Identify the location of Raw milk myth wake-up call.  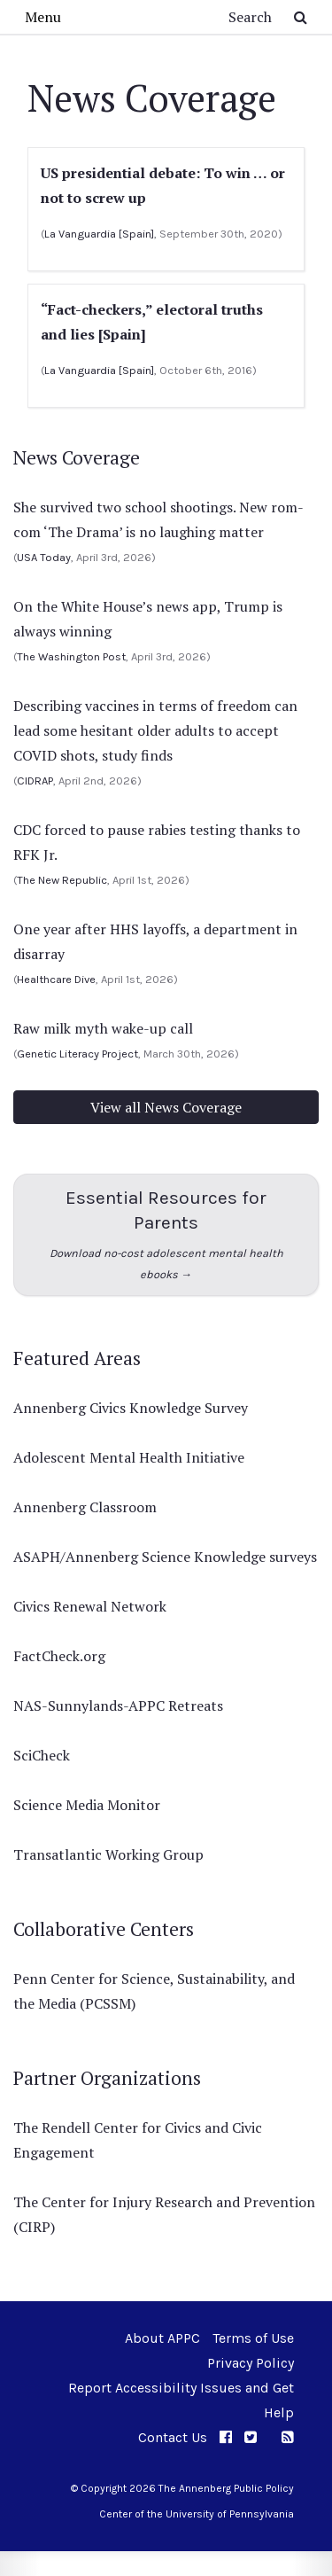
(103, 1028).